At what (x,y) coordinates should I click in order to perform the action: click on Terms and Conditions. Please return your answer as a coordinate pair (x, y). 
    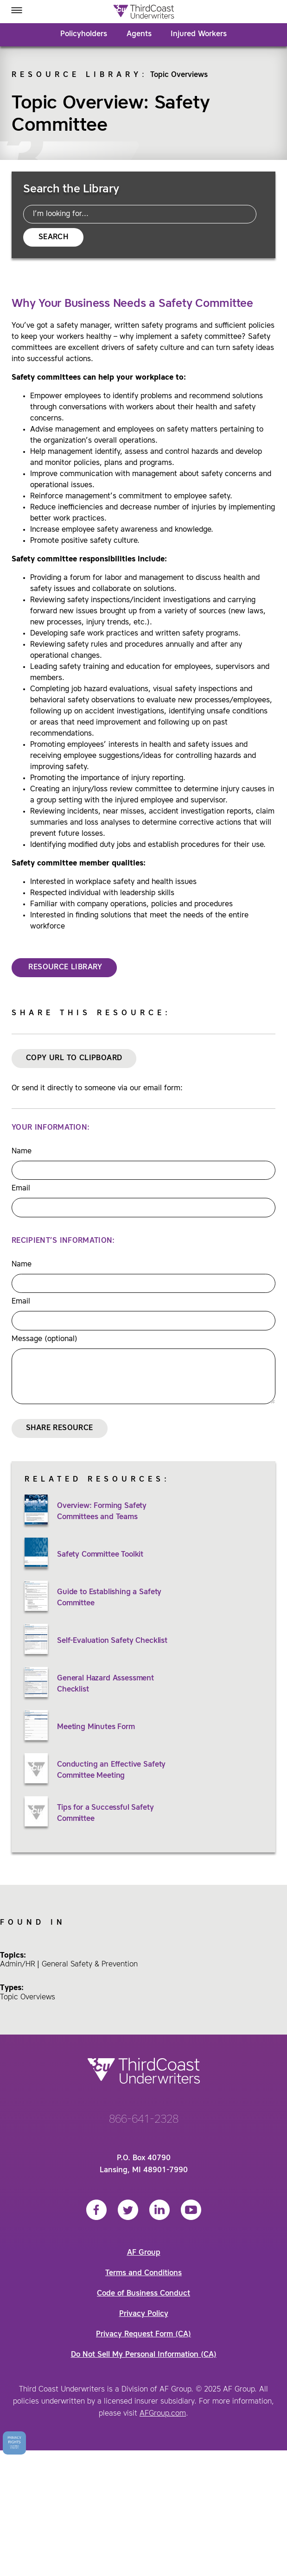
    Looking at the image, I should click on (143, 2273).